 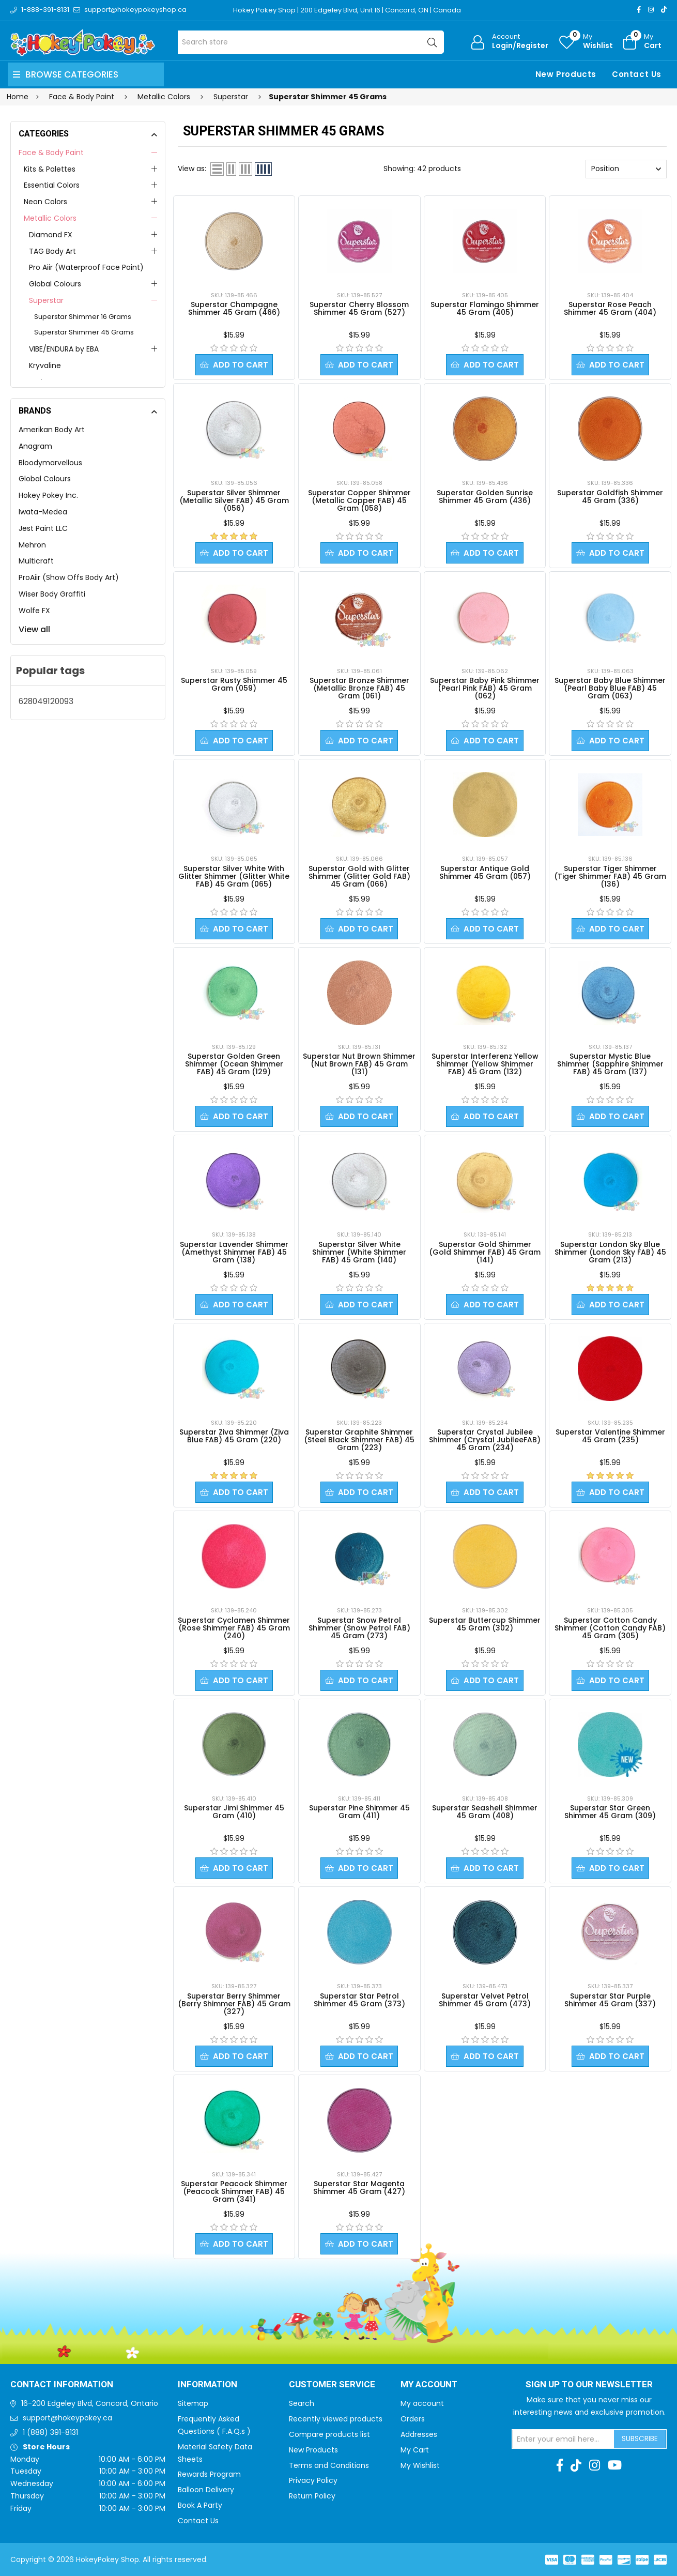 I want to click on Superstar Rose Peach Shimmer 45 Gram (404), so click(x=610, y=308).